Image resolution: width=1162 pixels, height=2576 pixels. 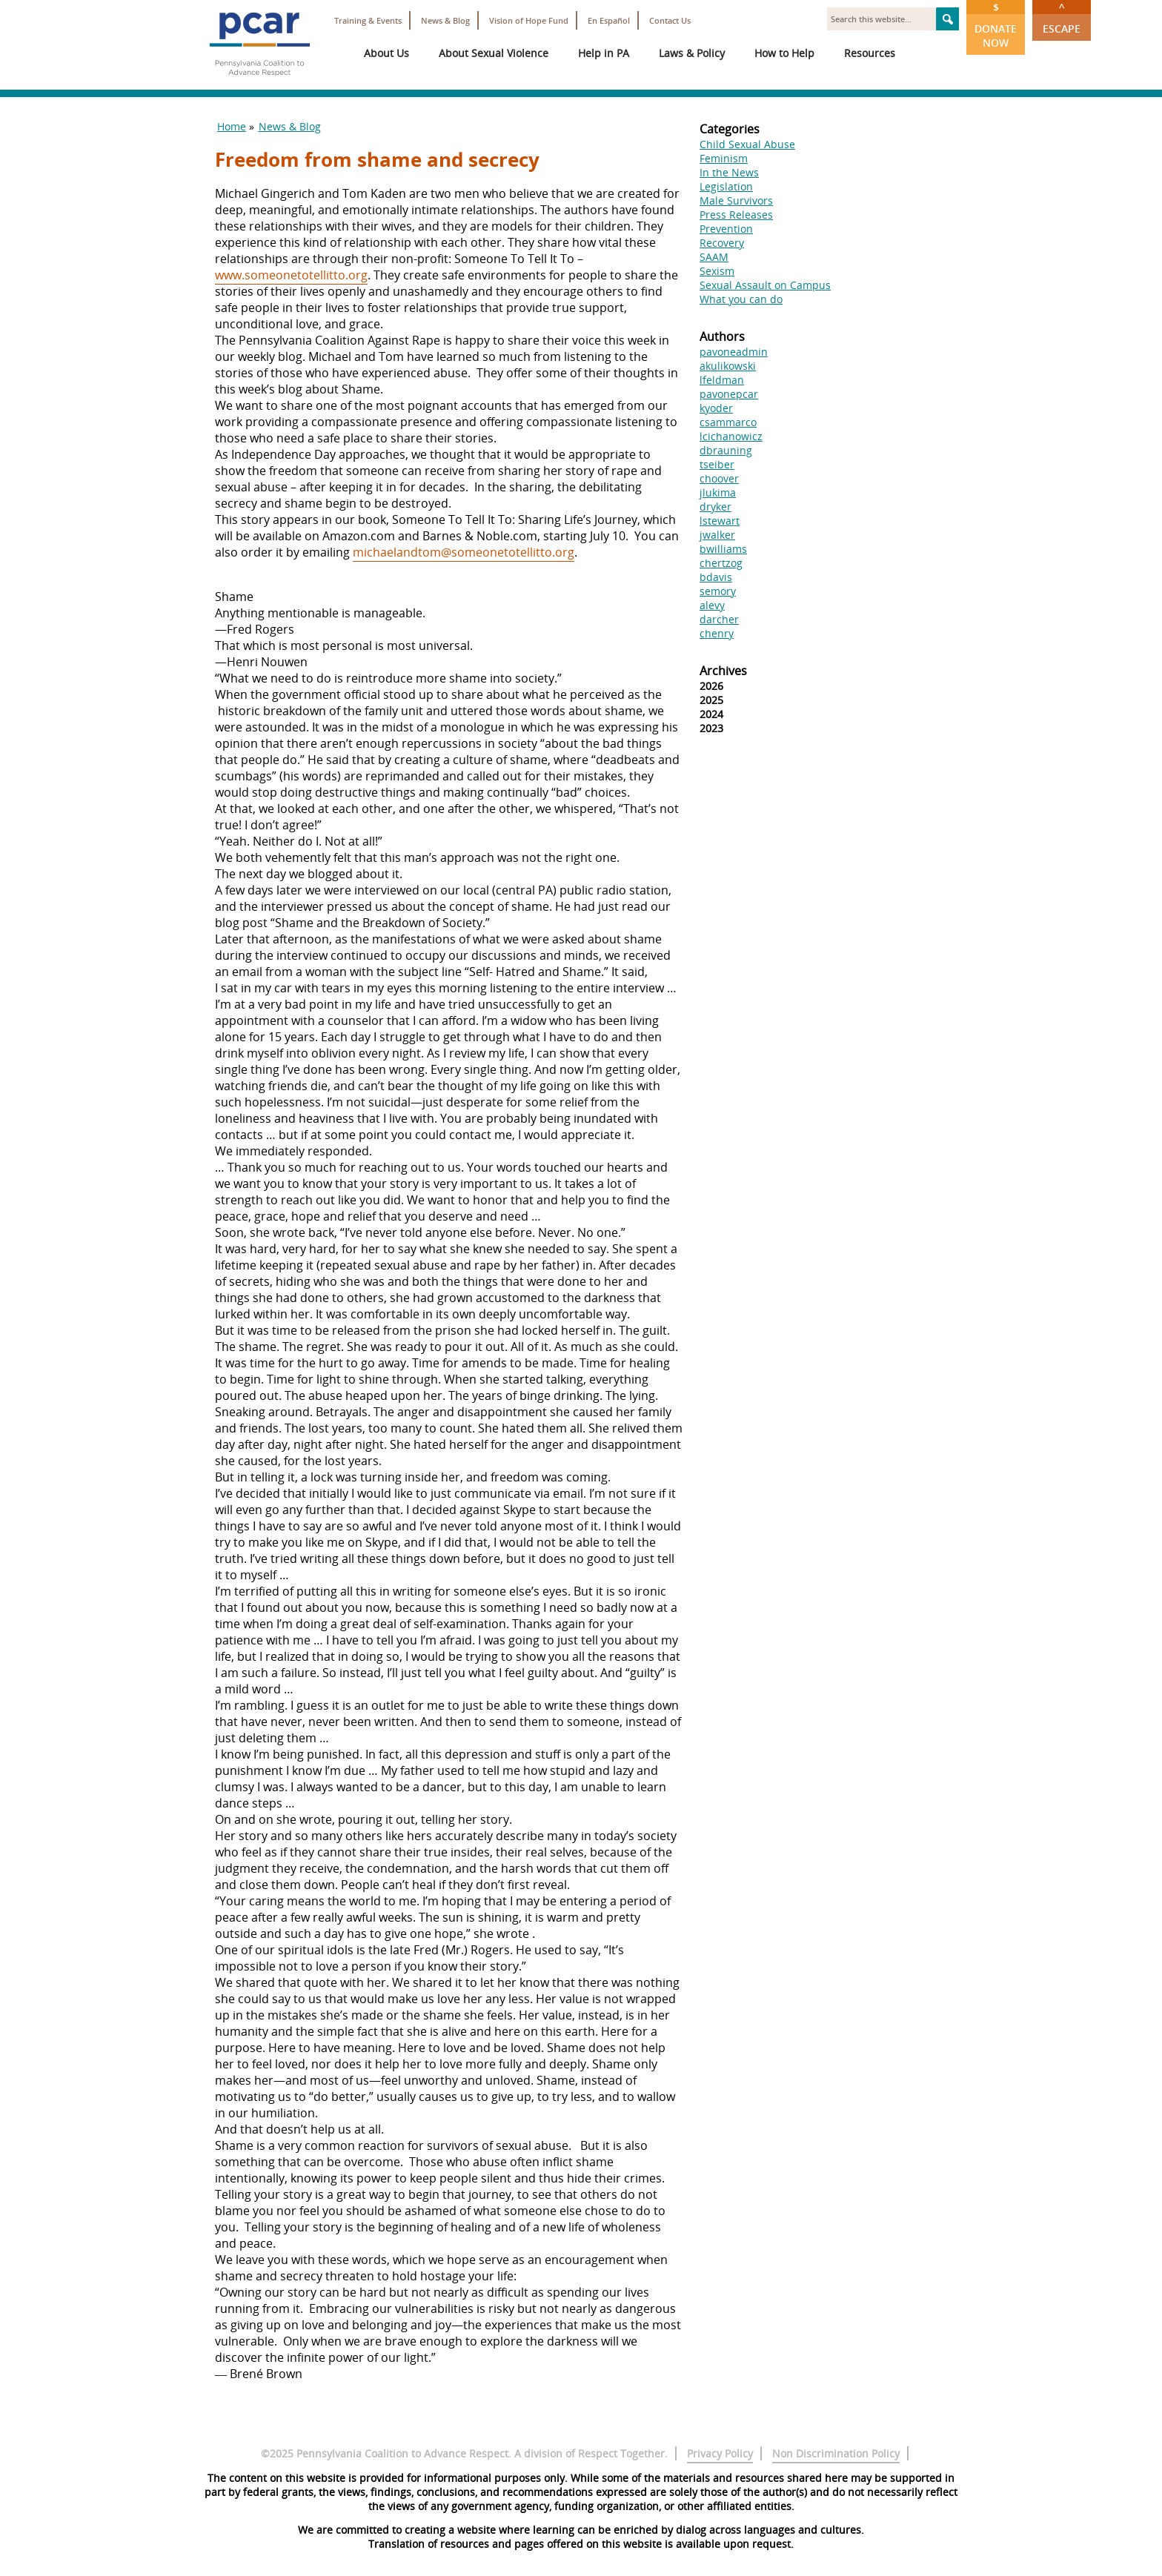 What do you see at coordinates (291, 275) in the screenshot?
I see `www.someonetotellitto.org` at bounding box center [291, 275].